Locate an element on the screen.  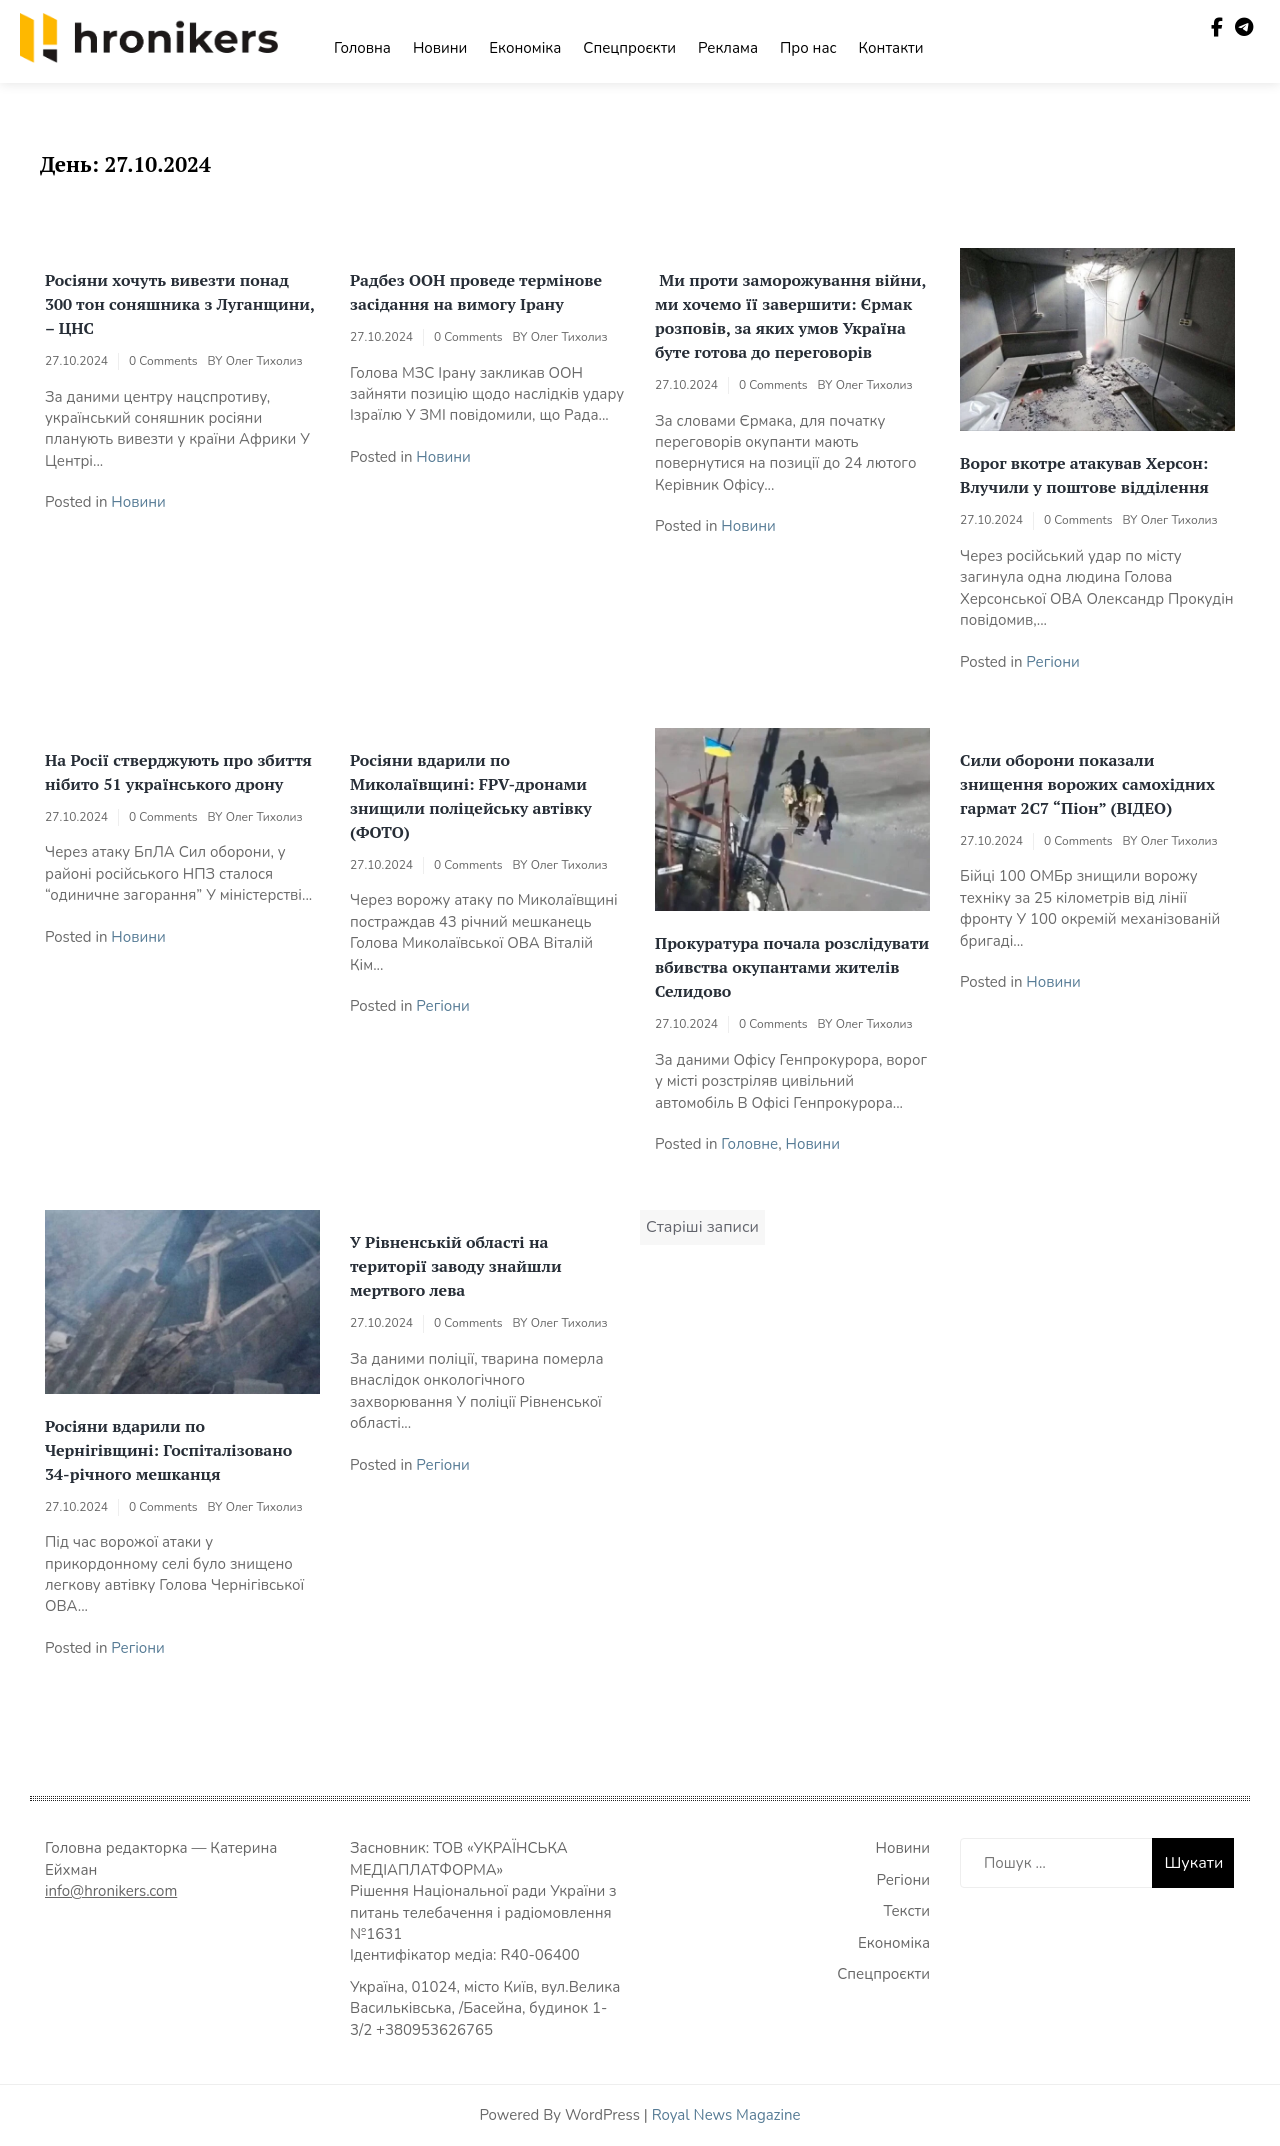
Контакти is located at coordinates (891, 48).